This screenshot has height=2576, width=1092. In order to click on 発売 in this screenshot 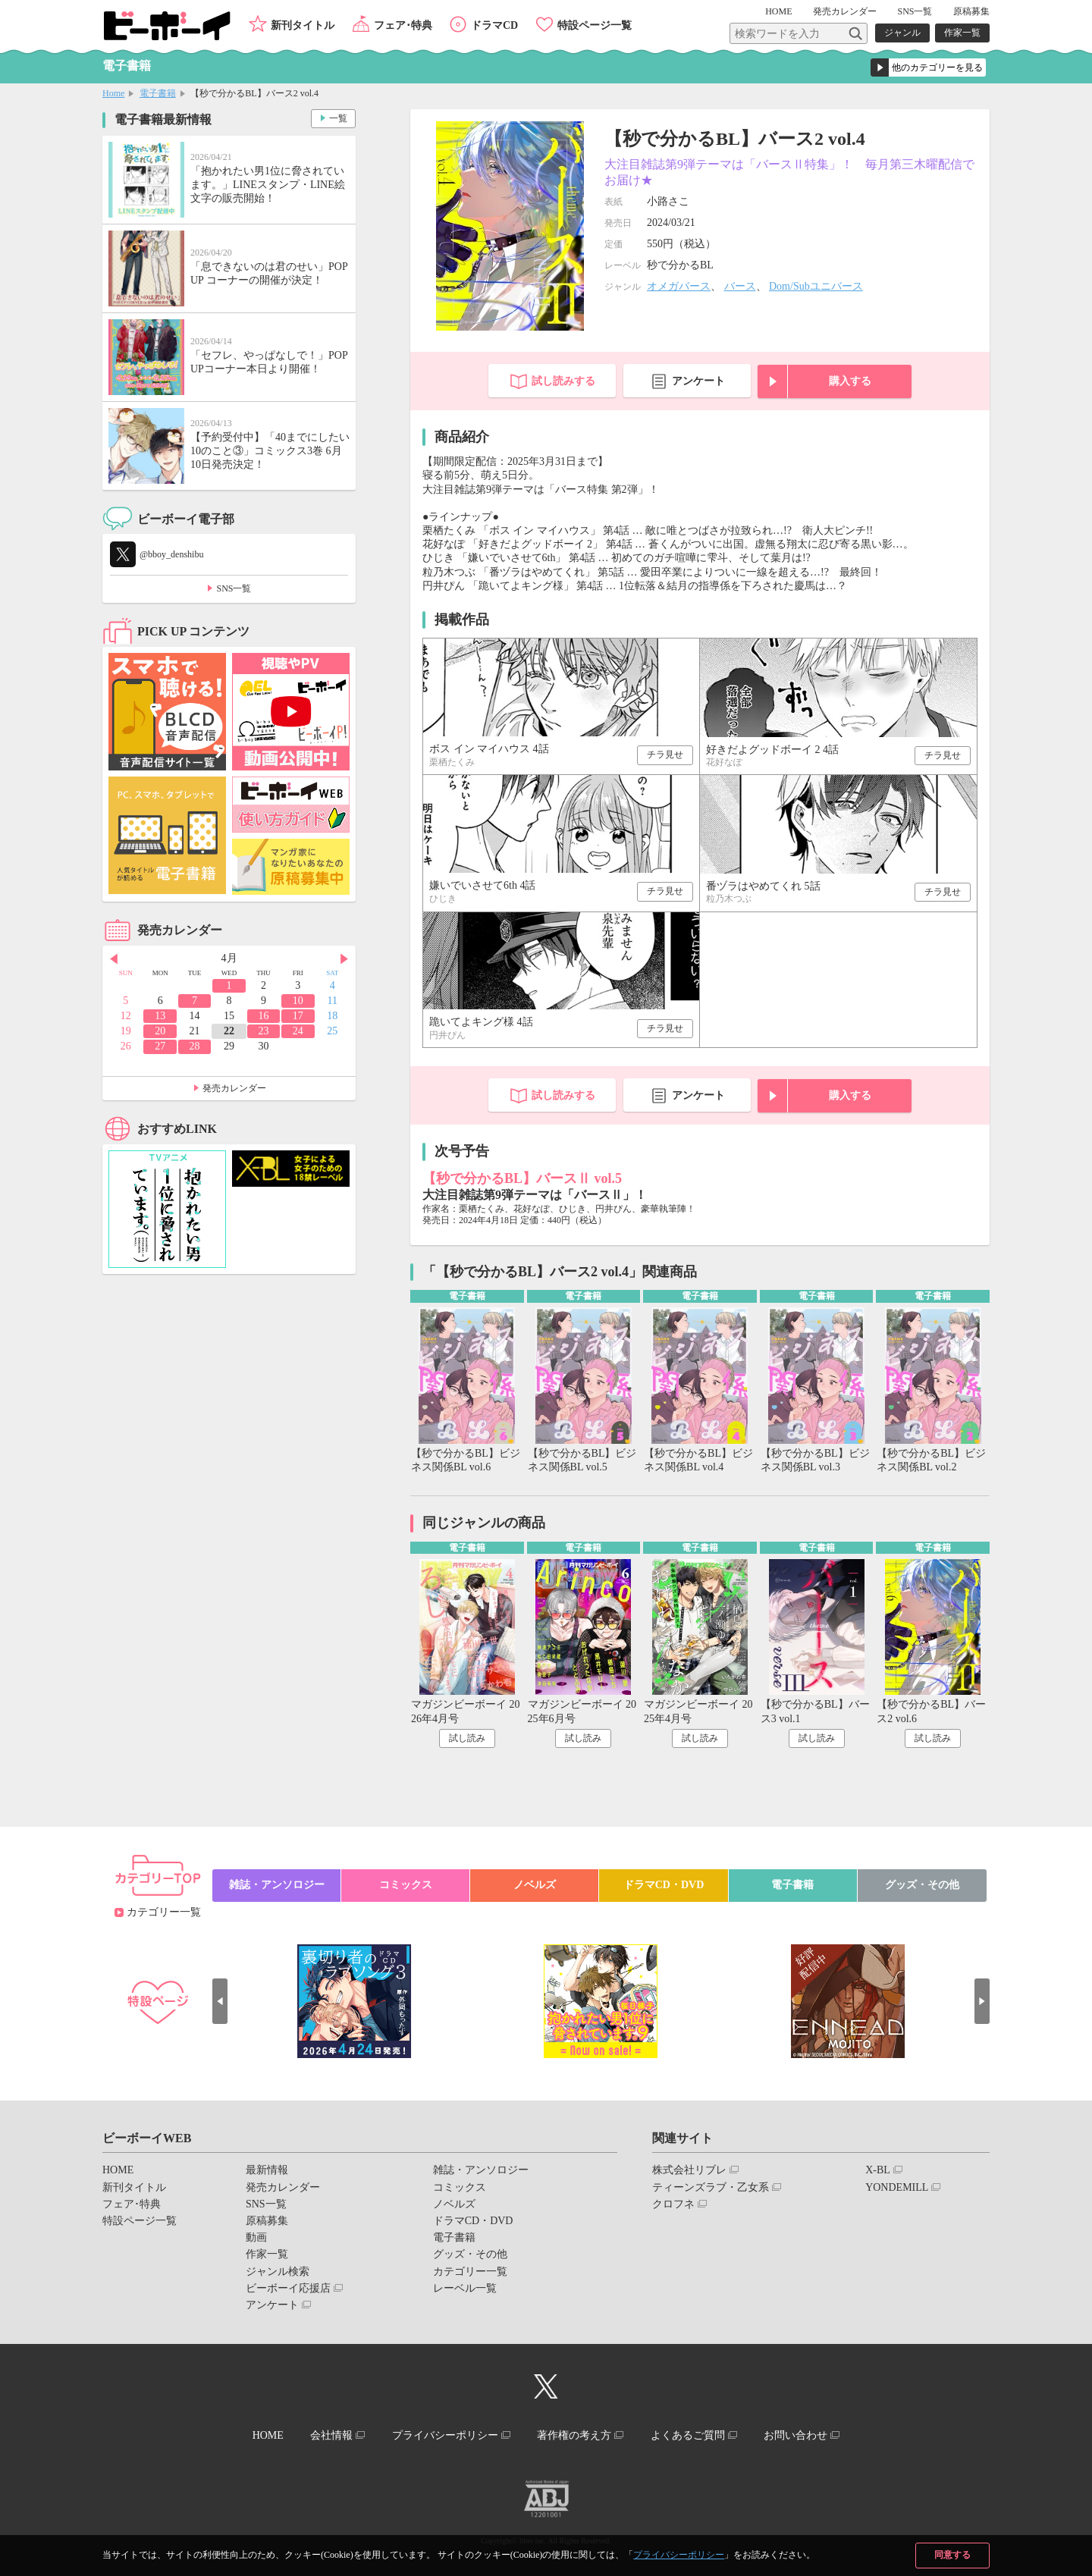, I will do `click(845, 11)`.